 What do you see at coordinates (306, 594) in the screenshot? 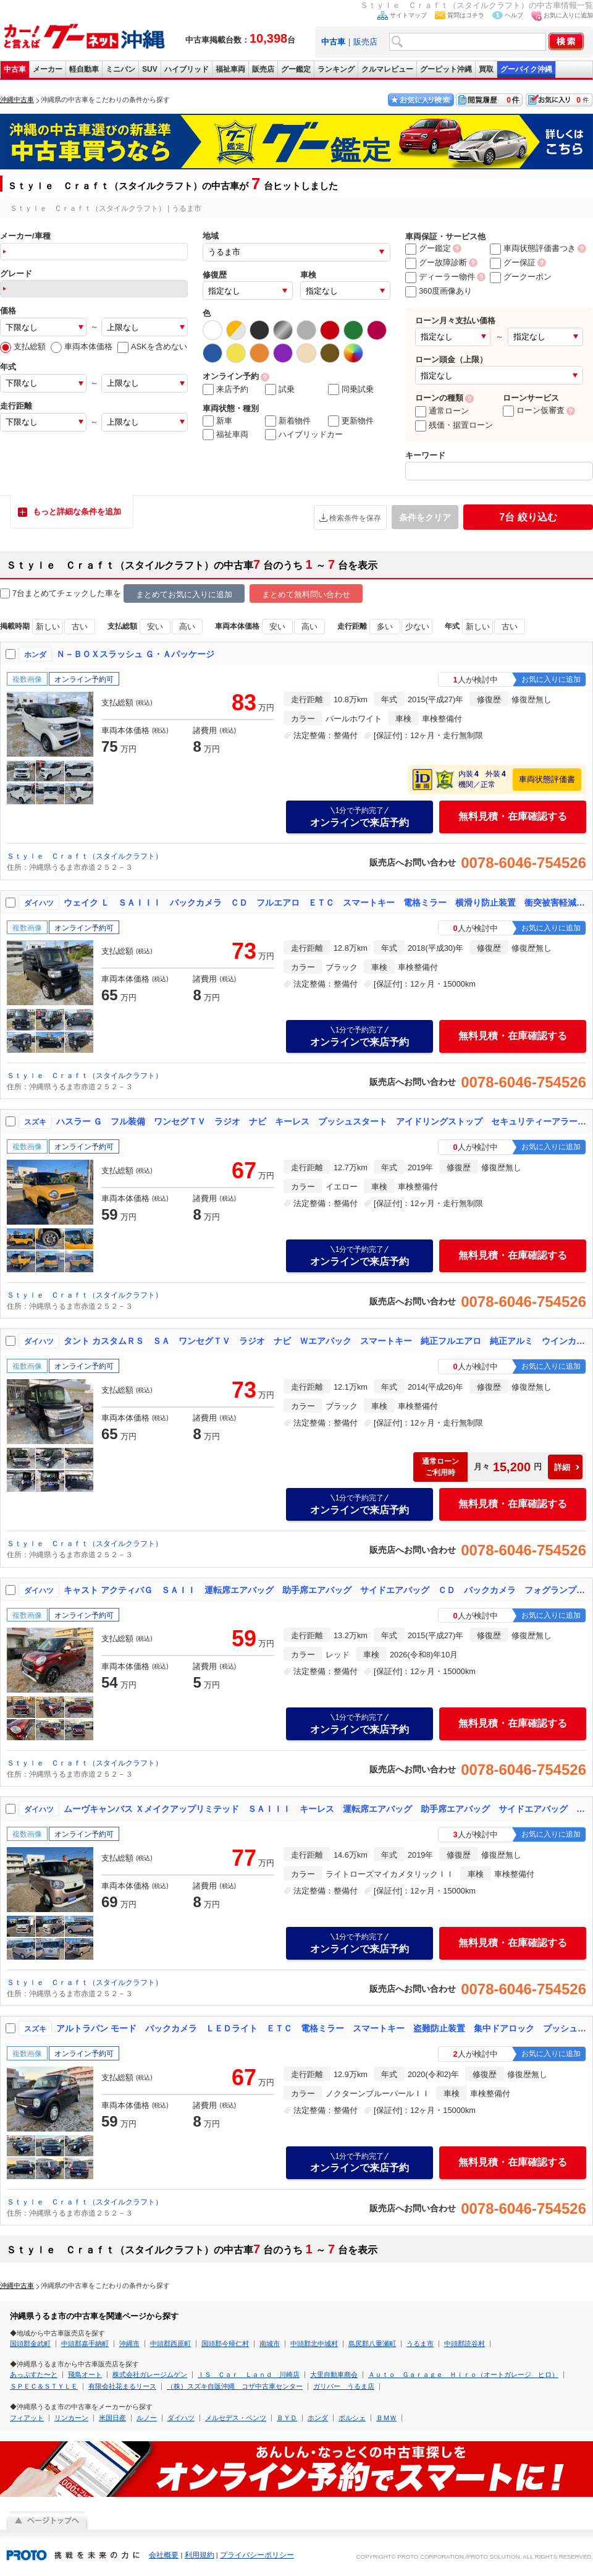
I see `まとめて無料問い合わせ` at bounding box center [306, 594].